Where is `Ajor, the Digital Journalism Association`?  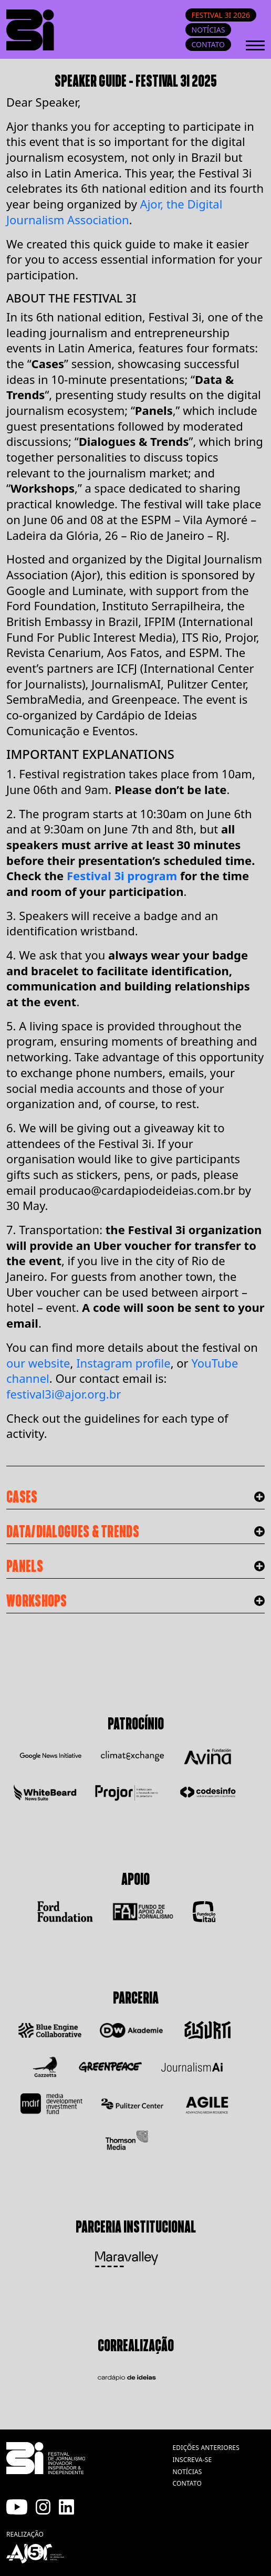 Ajor, the Digital Journalism Association is located at coordinates (114, 211).